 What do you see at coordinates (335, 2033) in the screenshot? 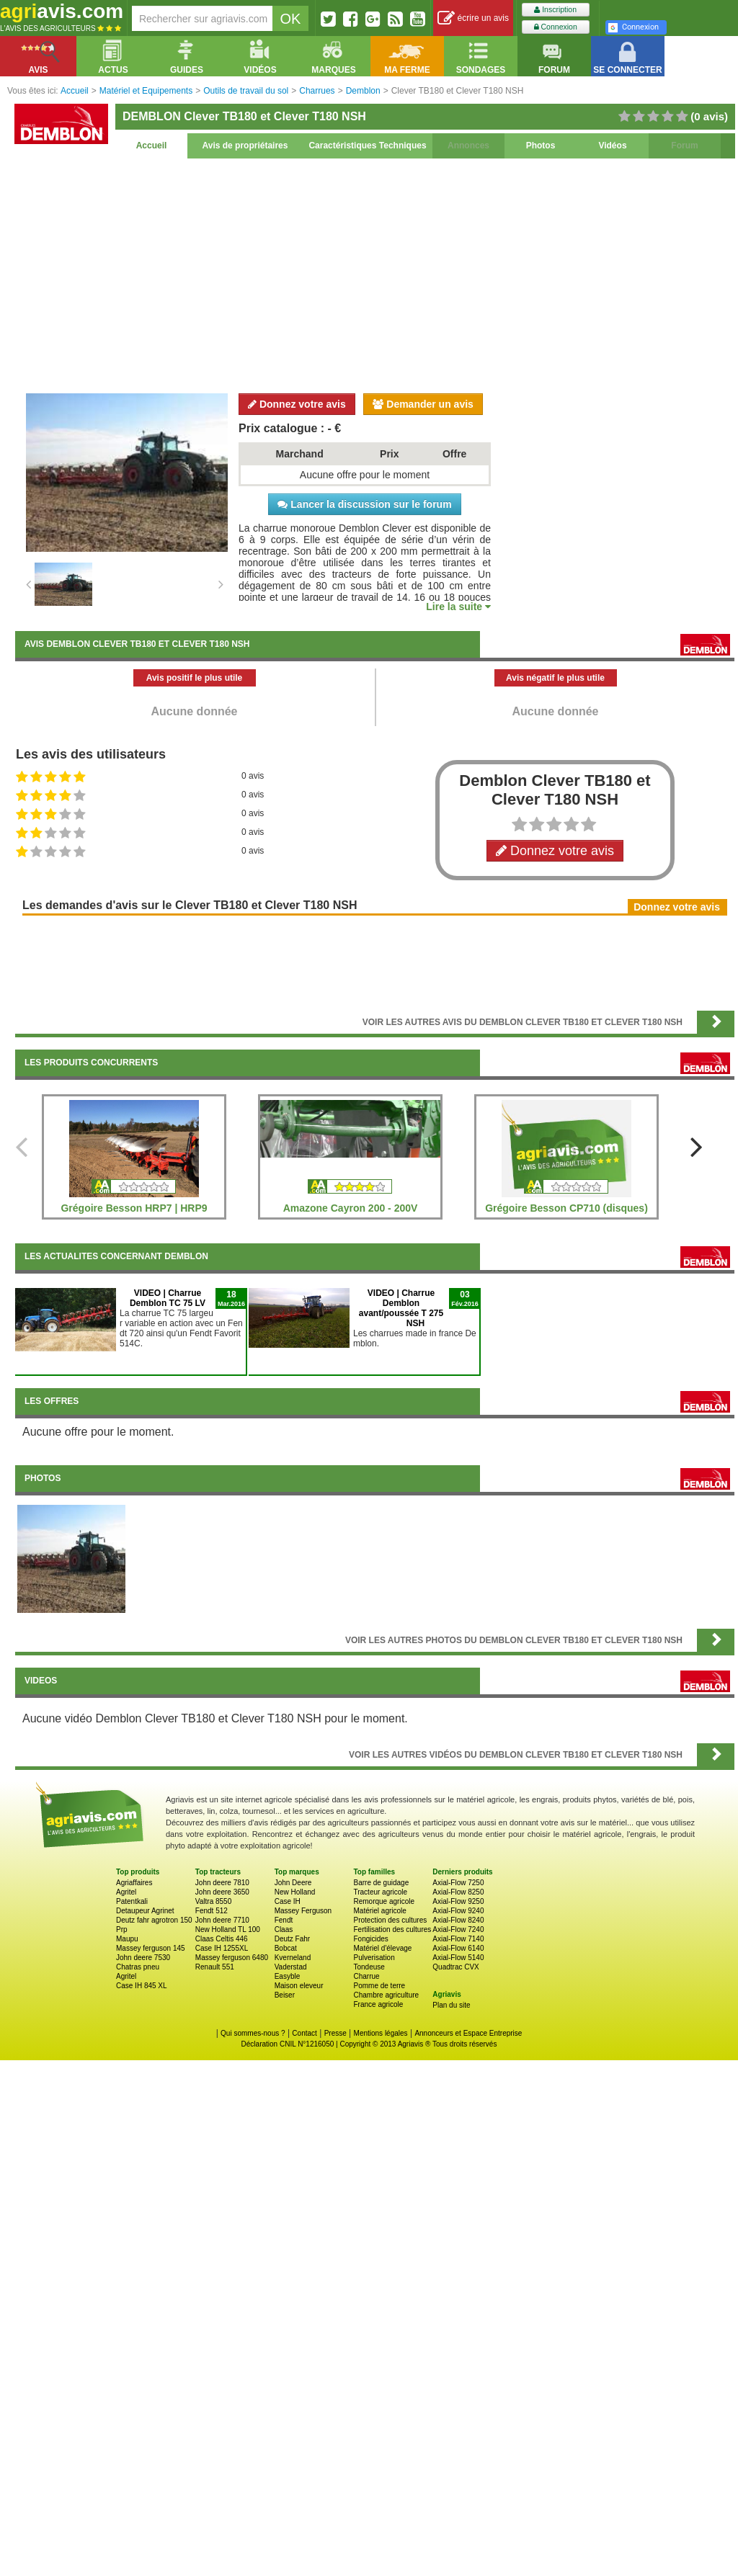
I see `Presse` at bounding box center [335, 2033].